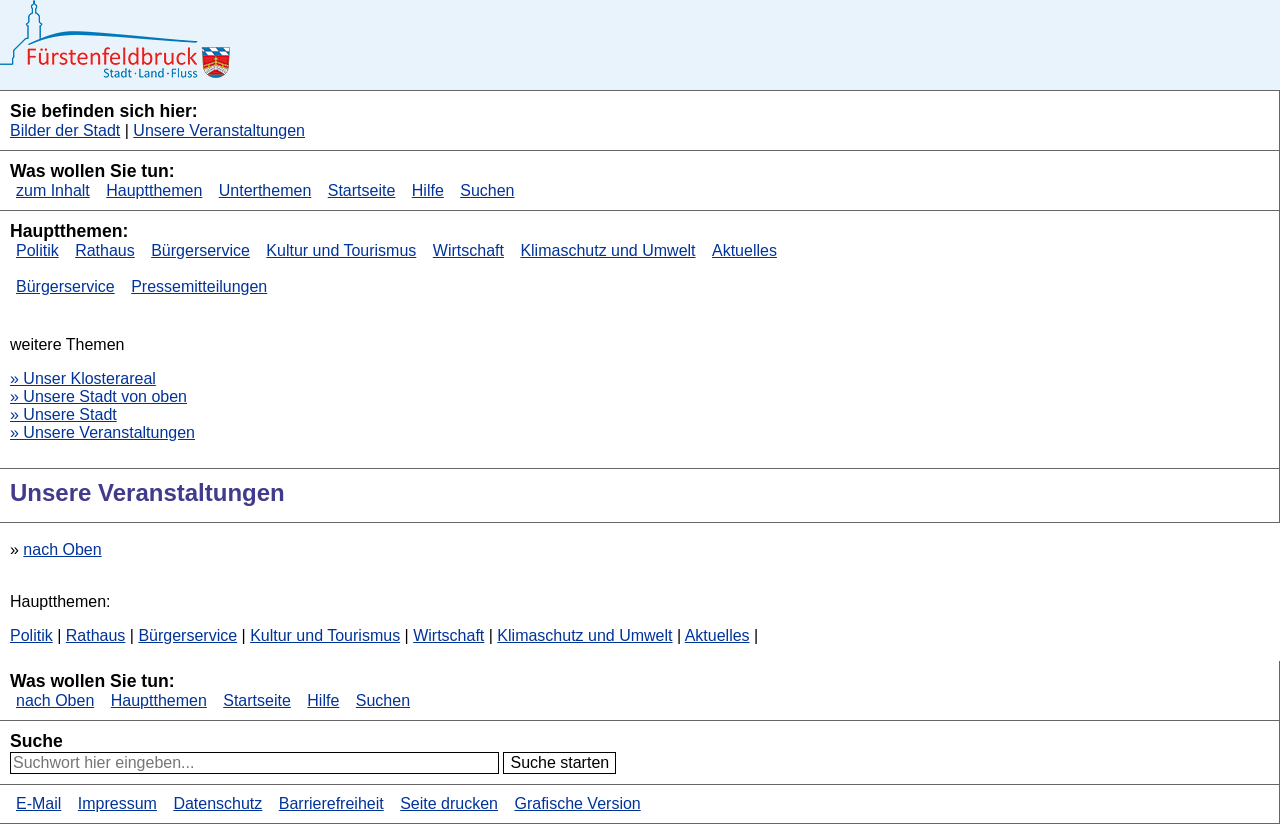  What do you see at coordinates (63, 414) in the screenshot?
I see `» Unsere Stadt` at bounding box center [63, 414].